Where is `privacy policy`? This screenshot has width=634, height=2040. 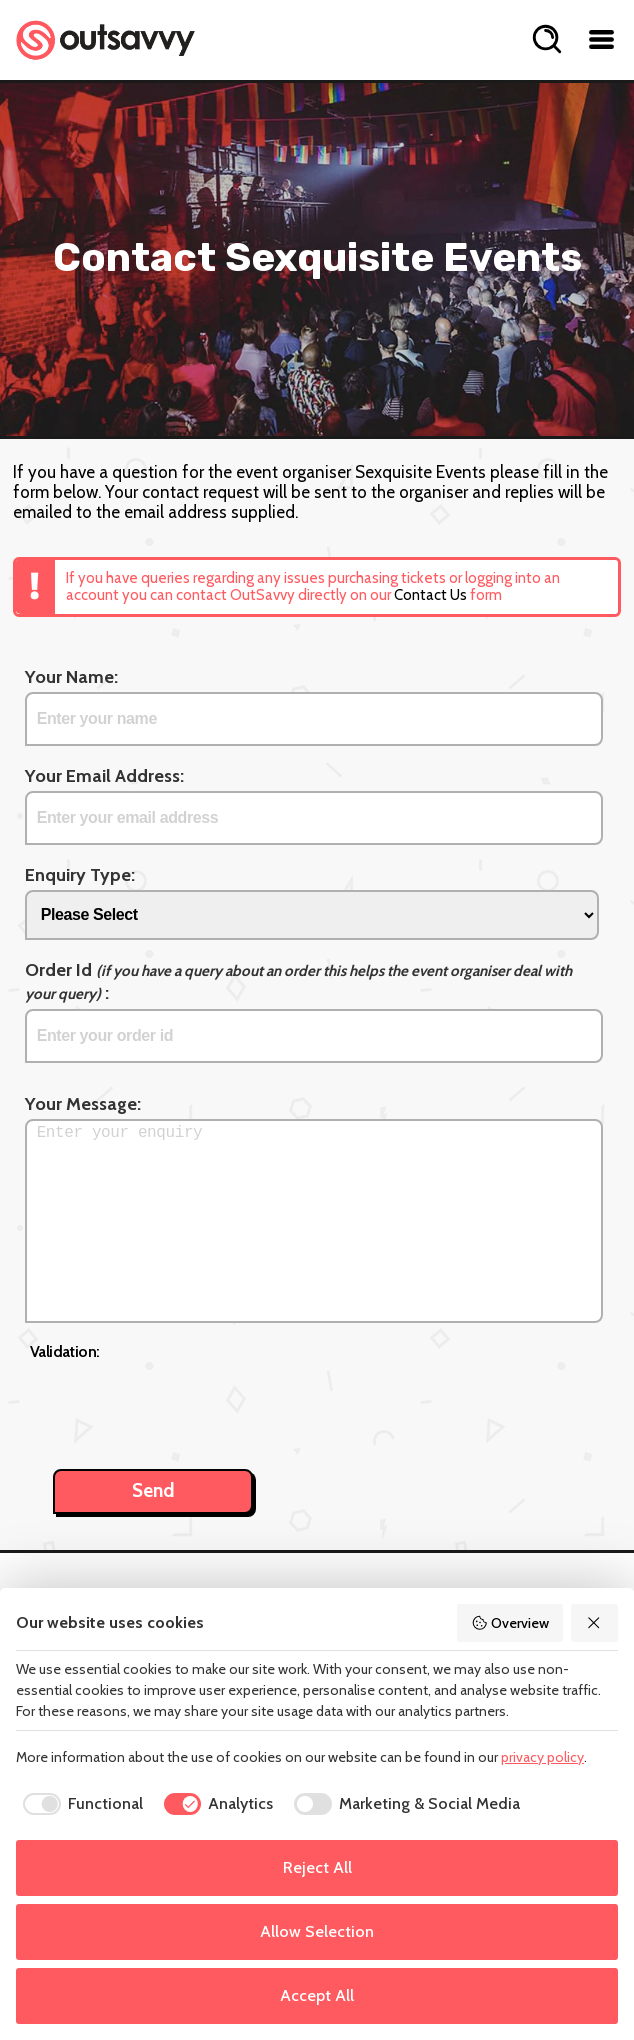
privacy policy is located at coordinates (542, 1757).